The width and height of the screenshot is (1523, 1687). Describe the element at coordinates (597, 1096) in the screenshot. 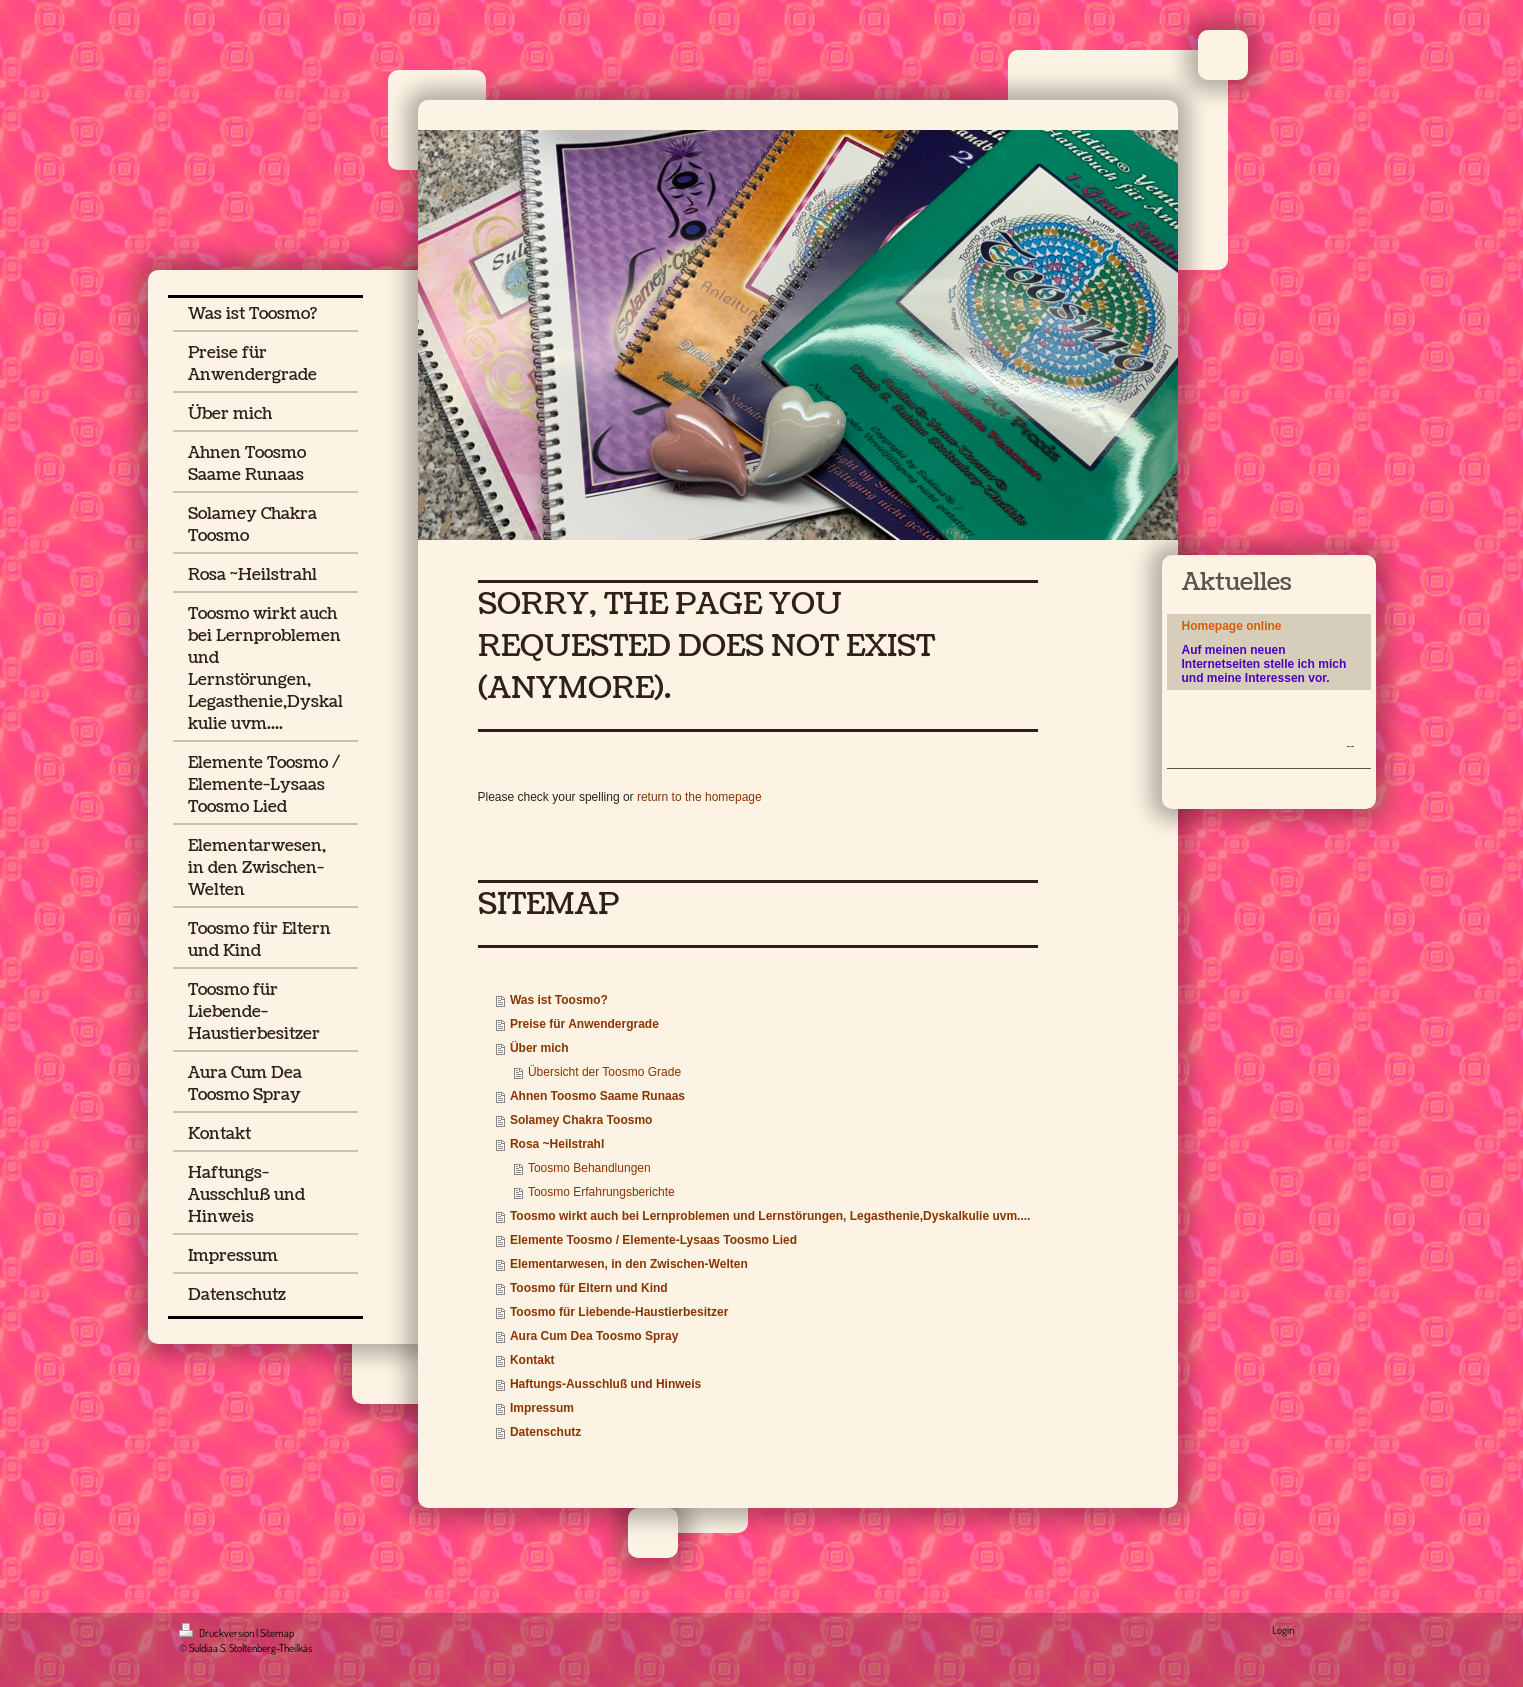

I see `Ahnen Toosmo Saame Runaas` at that location.